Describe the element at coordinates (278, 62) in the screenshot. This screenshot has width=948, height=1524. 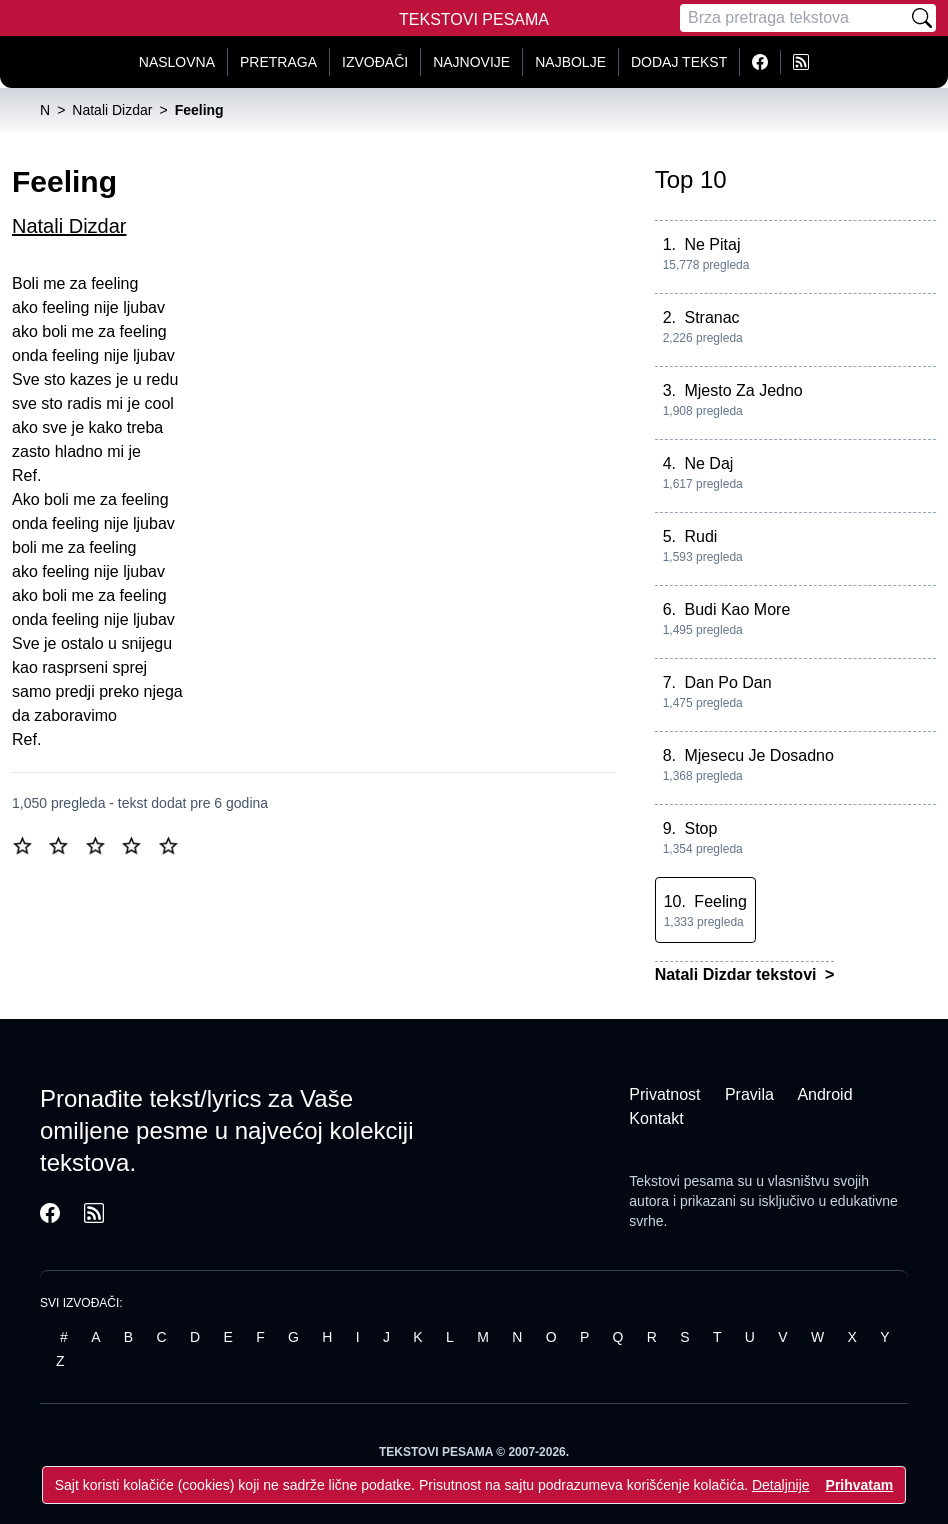
I see `Pretraga` at that location.